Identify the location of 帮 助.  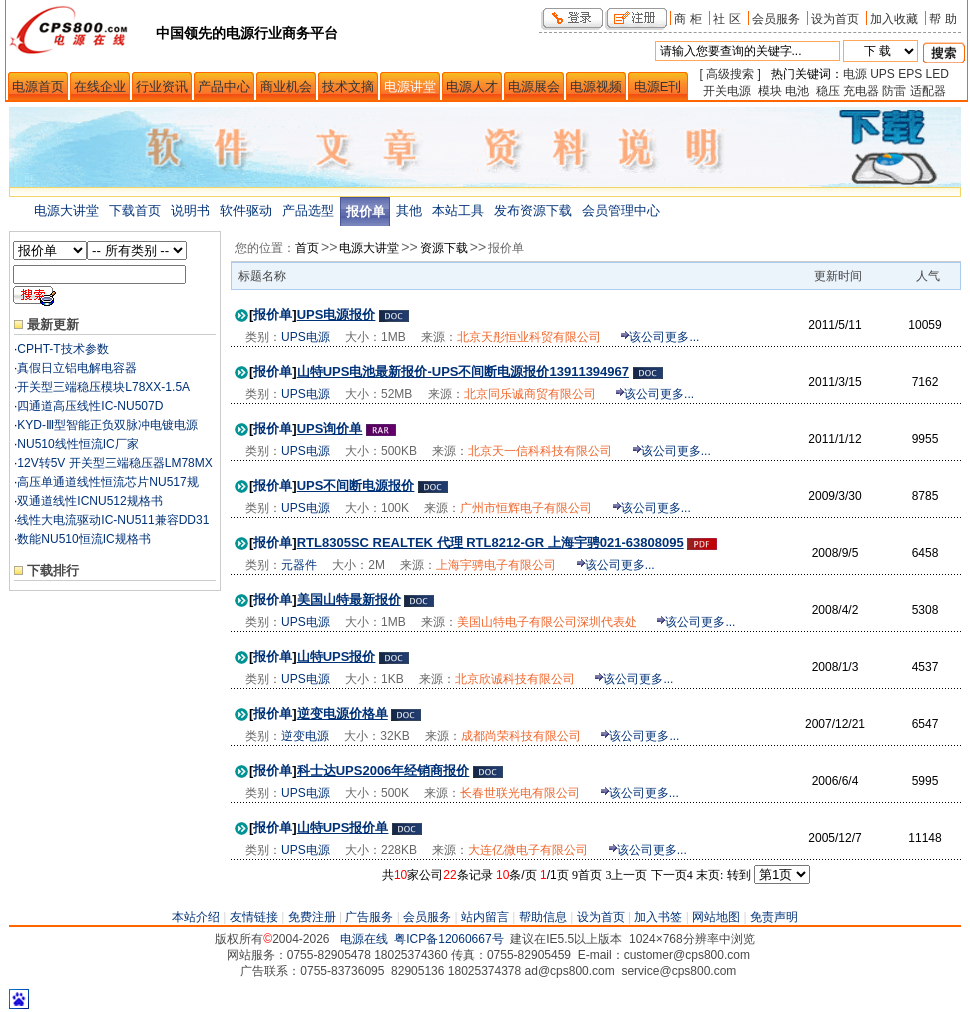
(942, 18).